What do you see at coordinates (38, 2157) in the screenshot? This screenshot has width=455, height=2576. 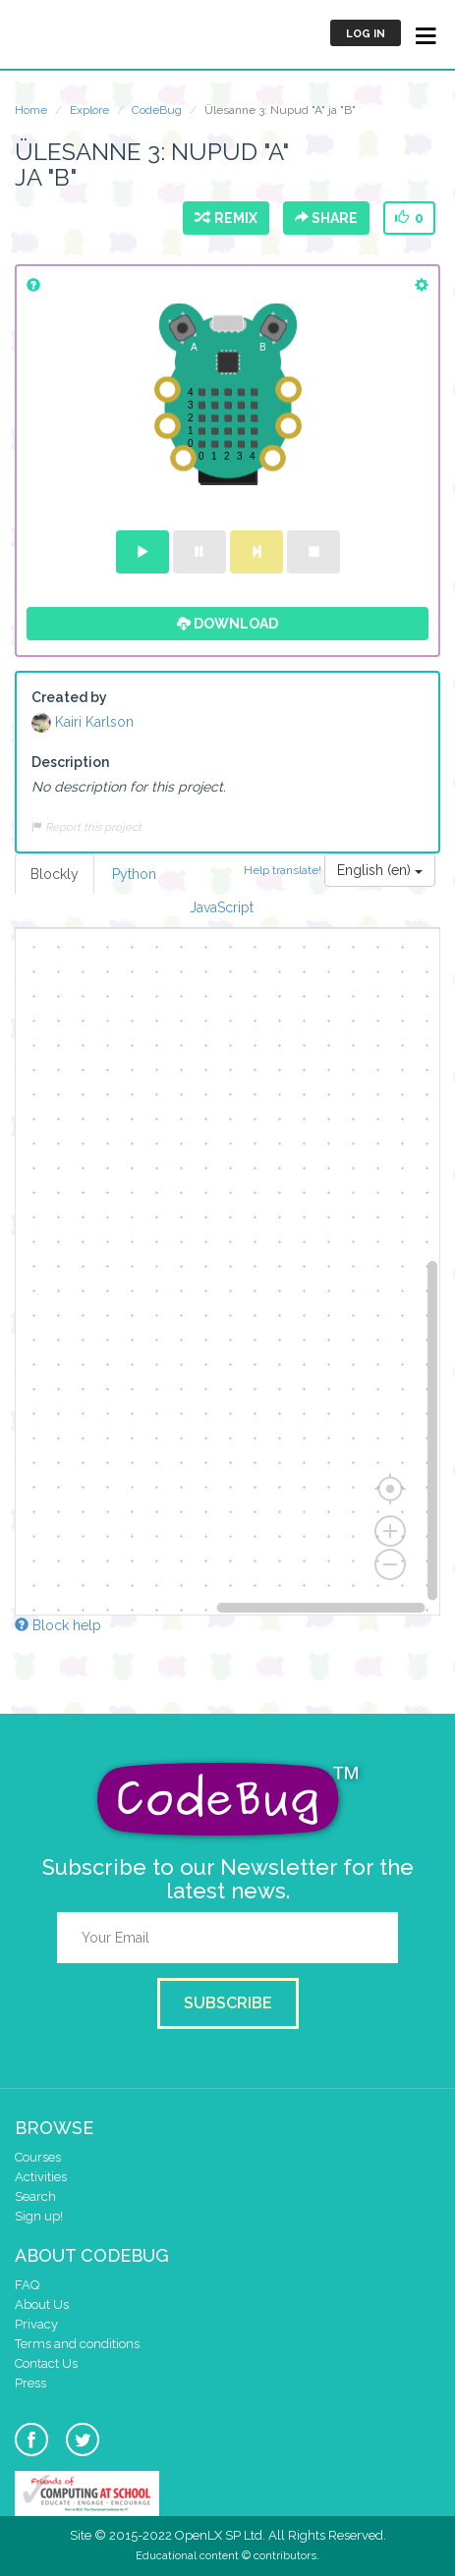 I see `Courses` at bounding box center [38, 2157].